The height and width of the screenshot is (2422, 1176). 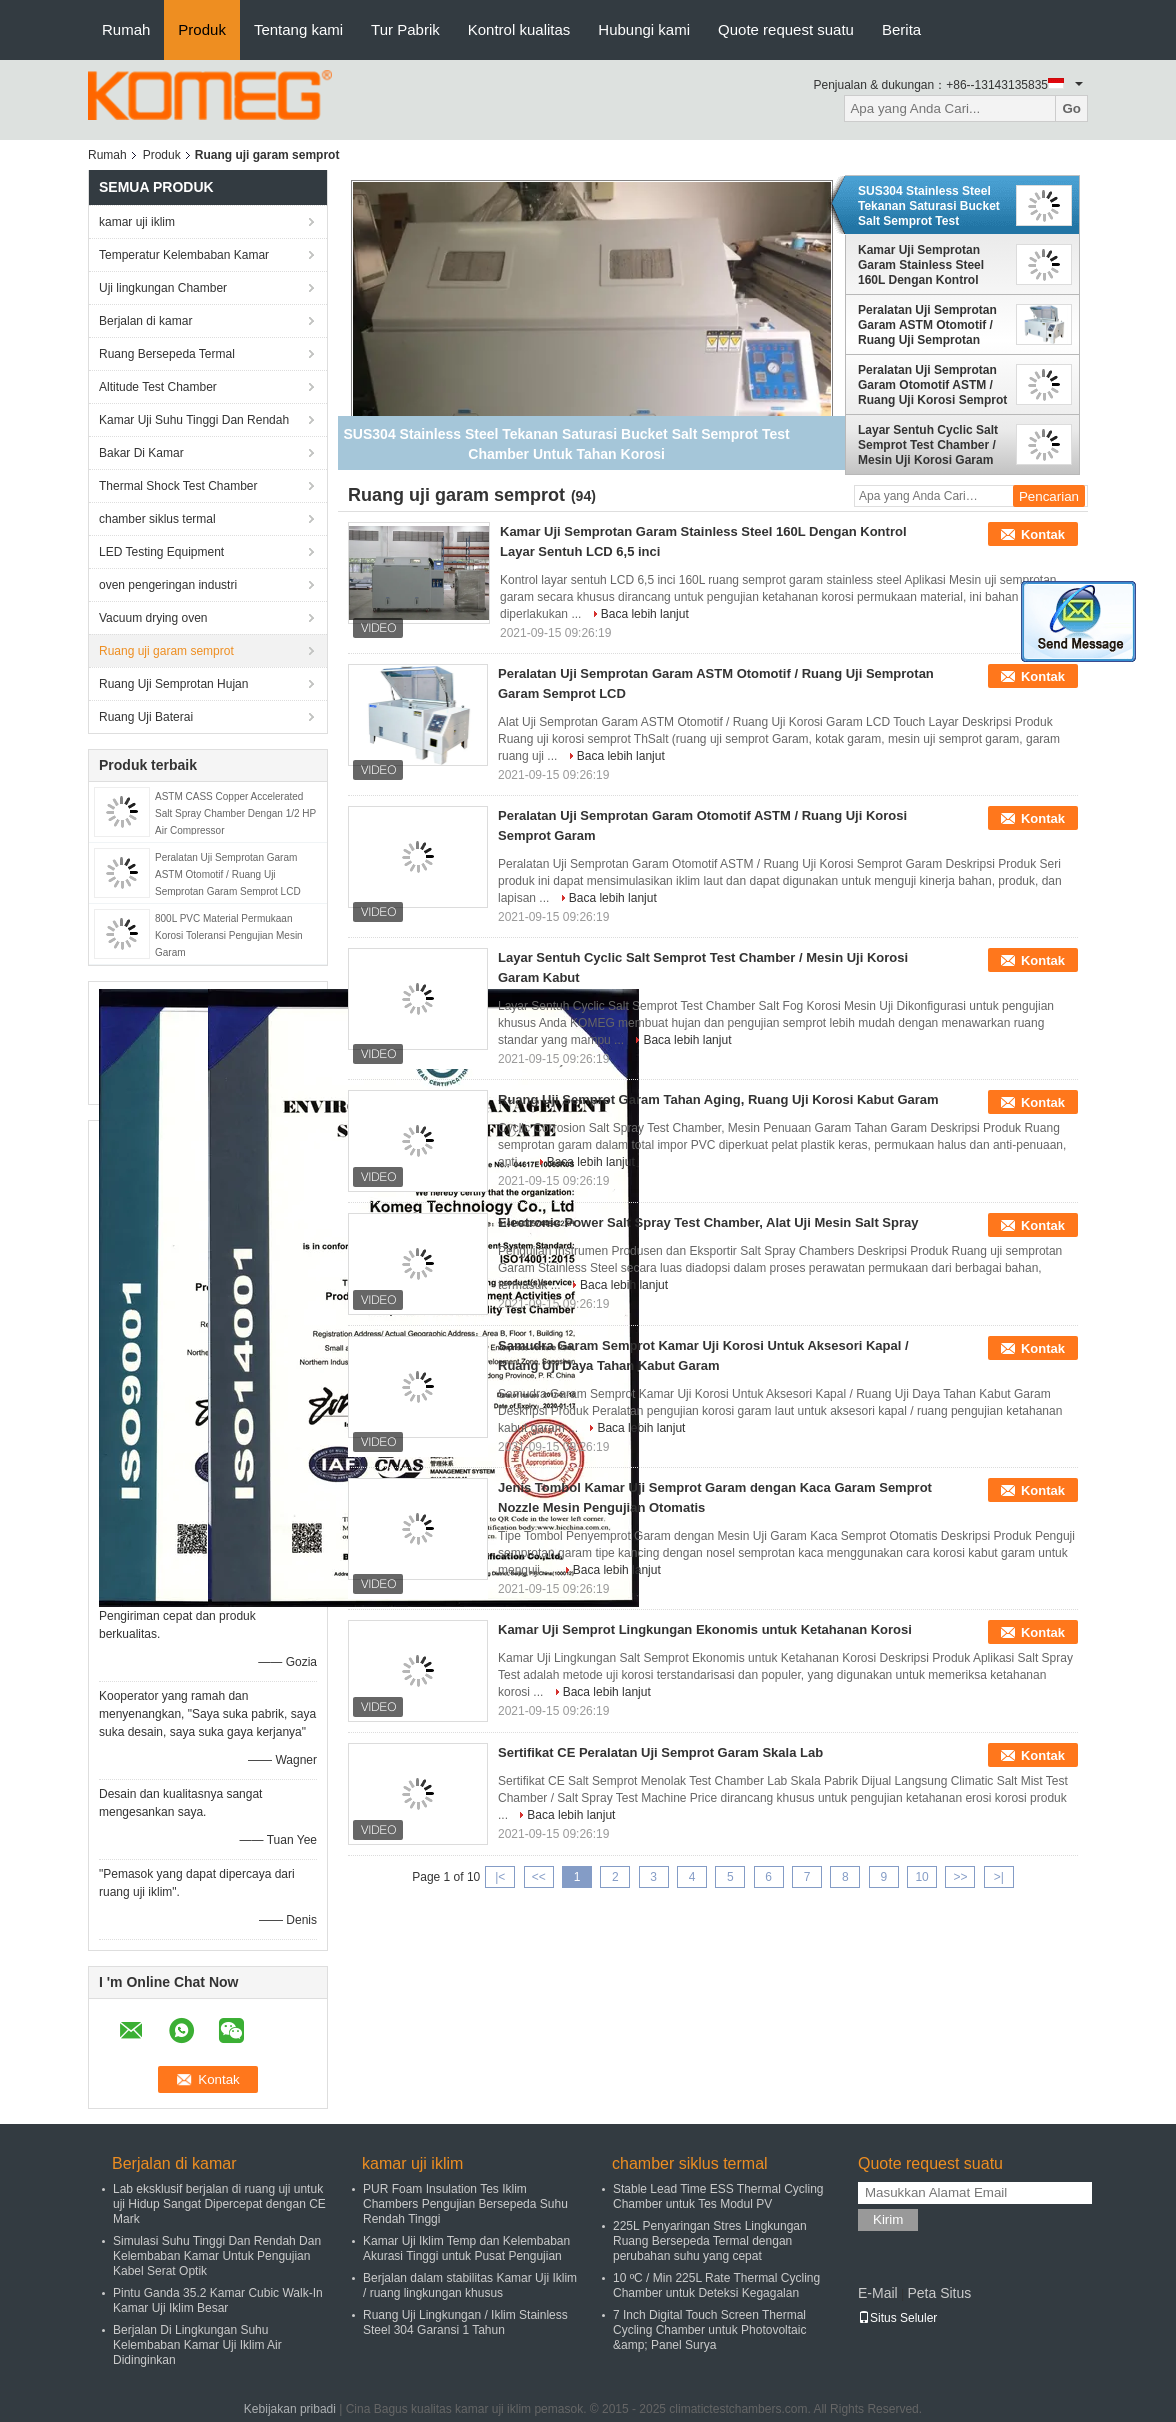 What do you see at coordinates (718, 1099) in the screenshot?
I see `Ruang Uji Semprot Garam Tahan Aging, Ruang Uji Korosi Kabut Garam` at bounding box center [718, 1099].